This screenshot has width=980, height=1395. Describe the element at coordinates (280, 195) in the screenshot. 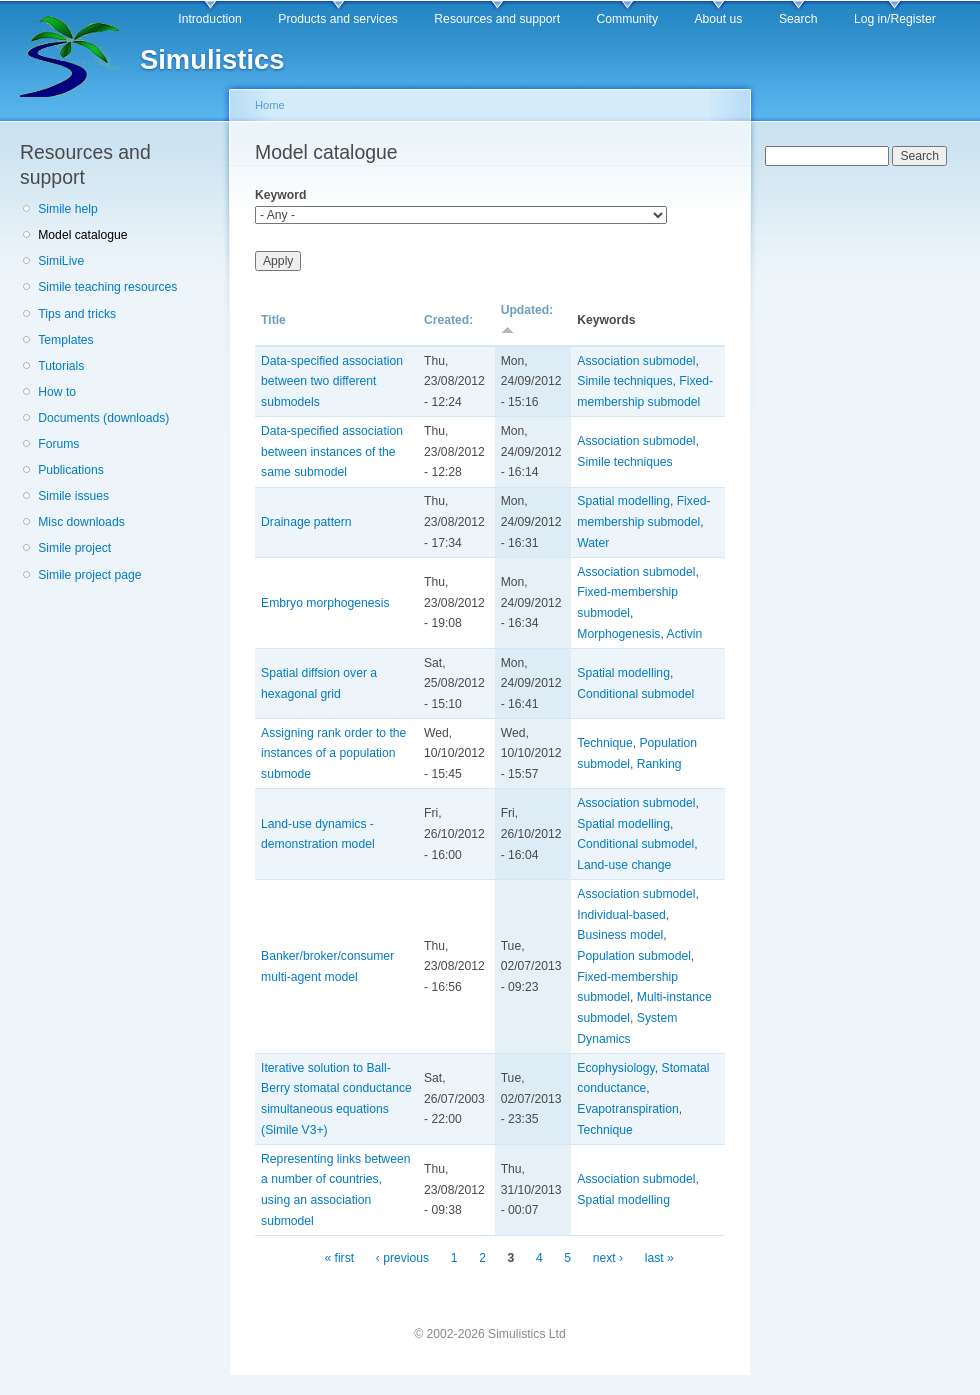

I see `Keyword` at that location.